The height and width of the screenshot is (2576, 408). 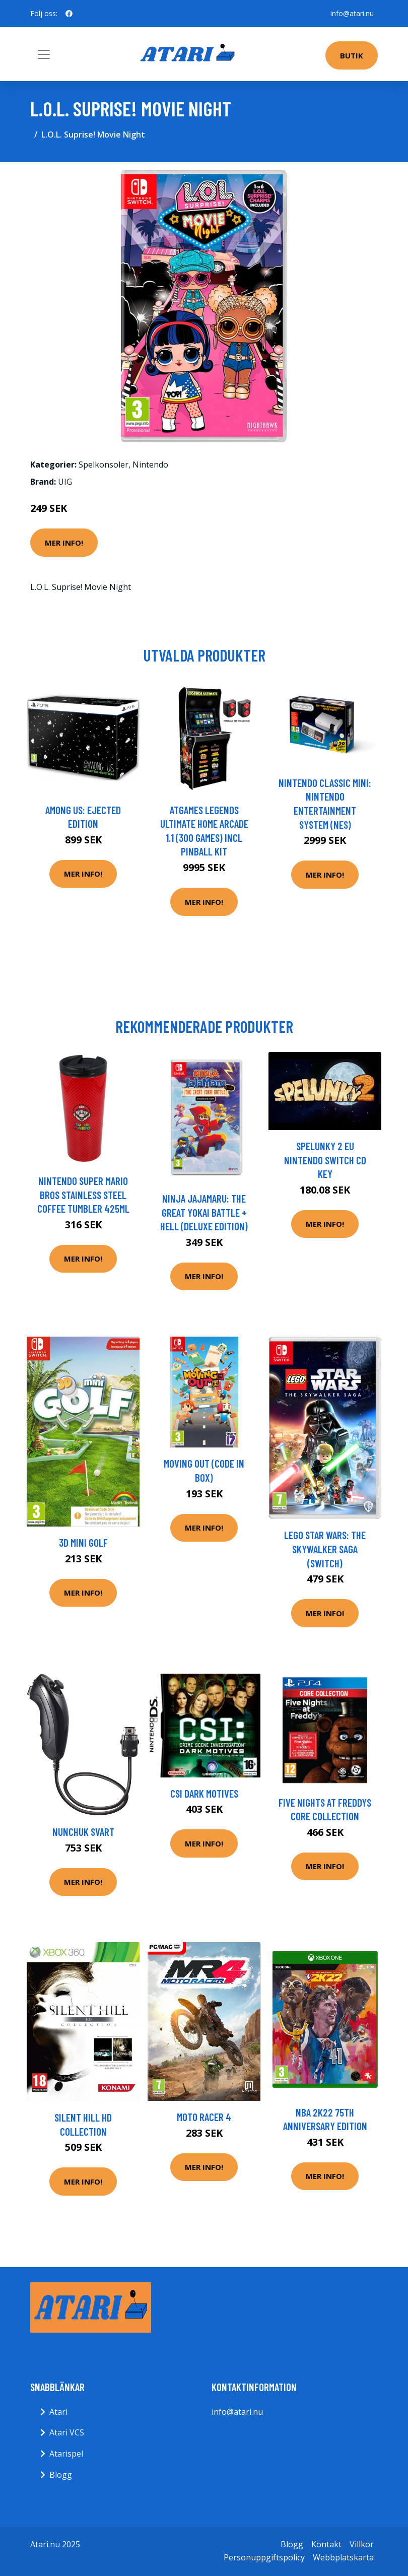 What do you see at coordinates (83, 1831) in the screenshot?
I see `Nunchuk Svart` at bounding box center [83, 1831].